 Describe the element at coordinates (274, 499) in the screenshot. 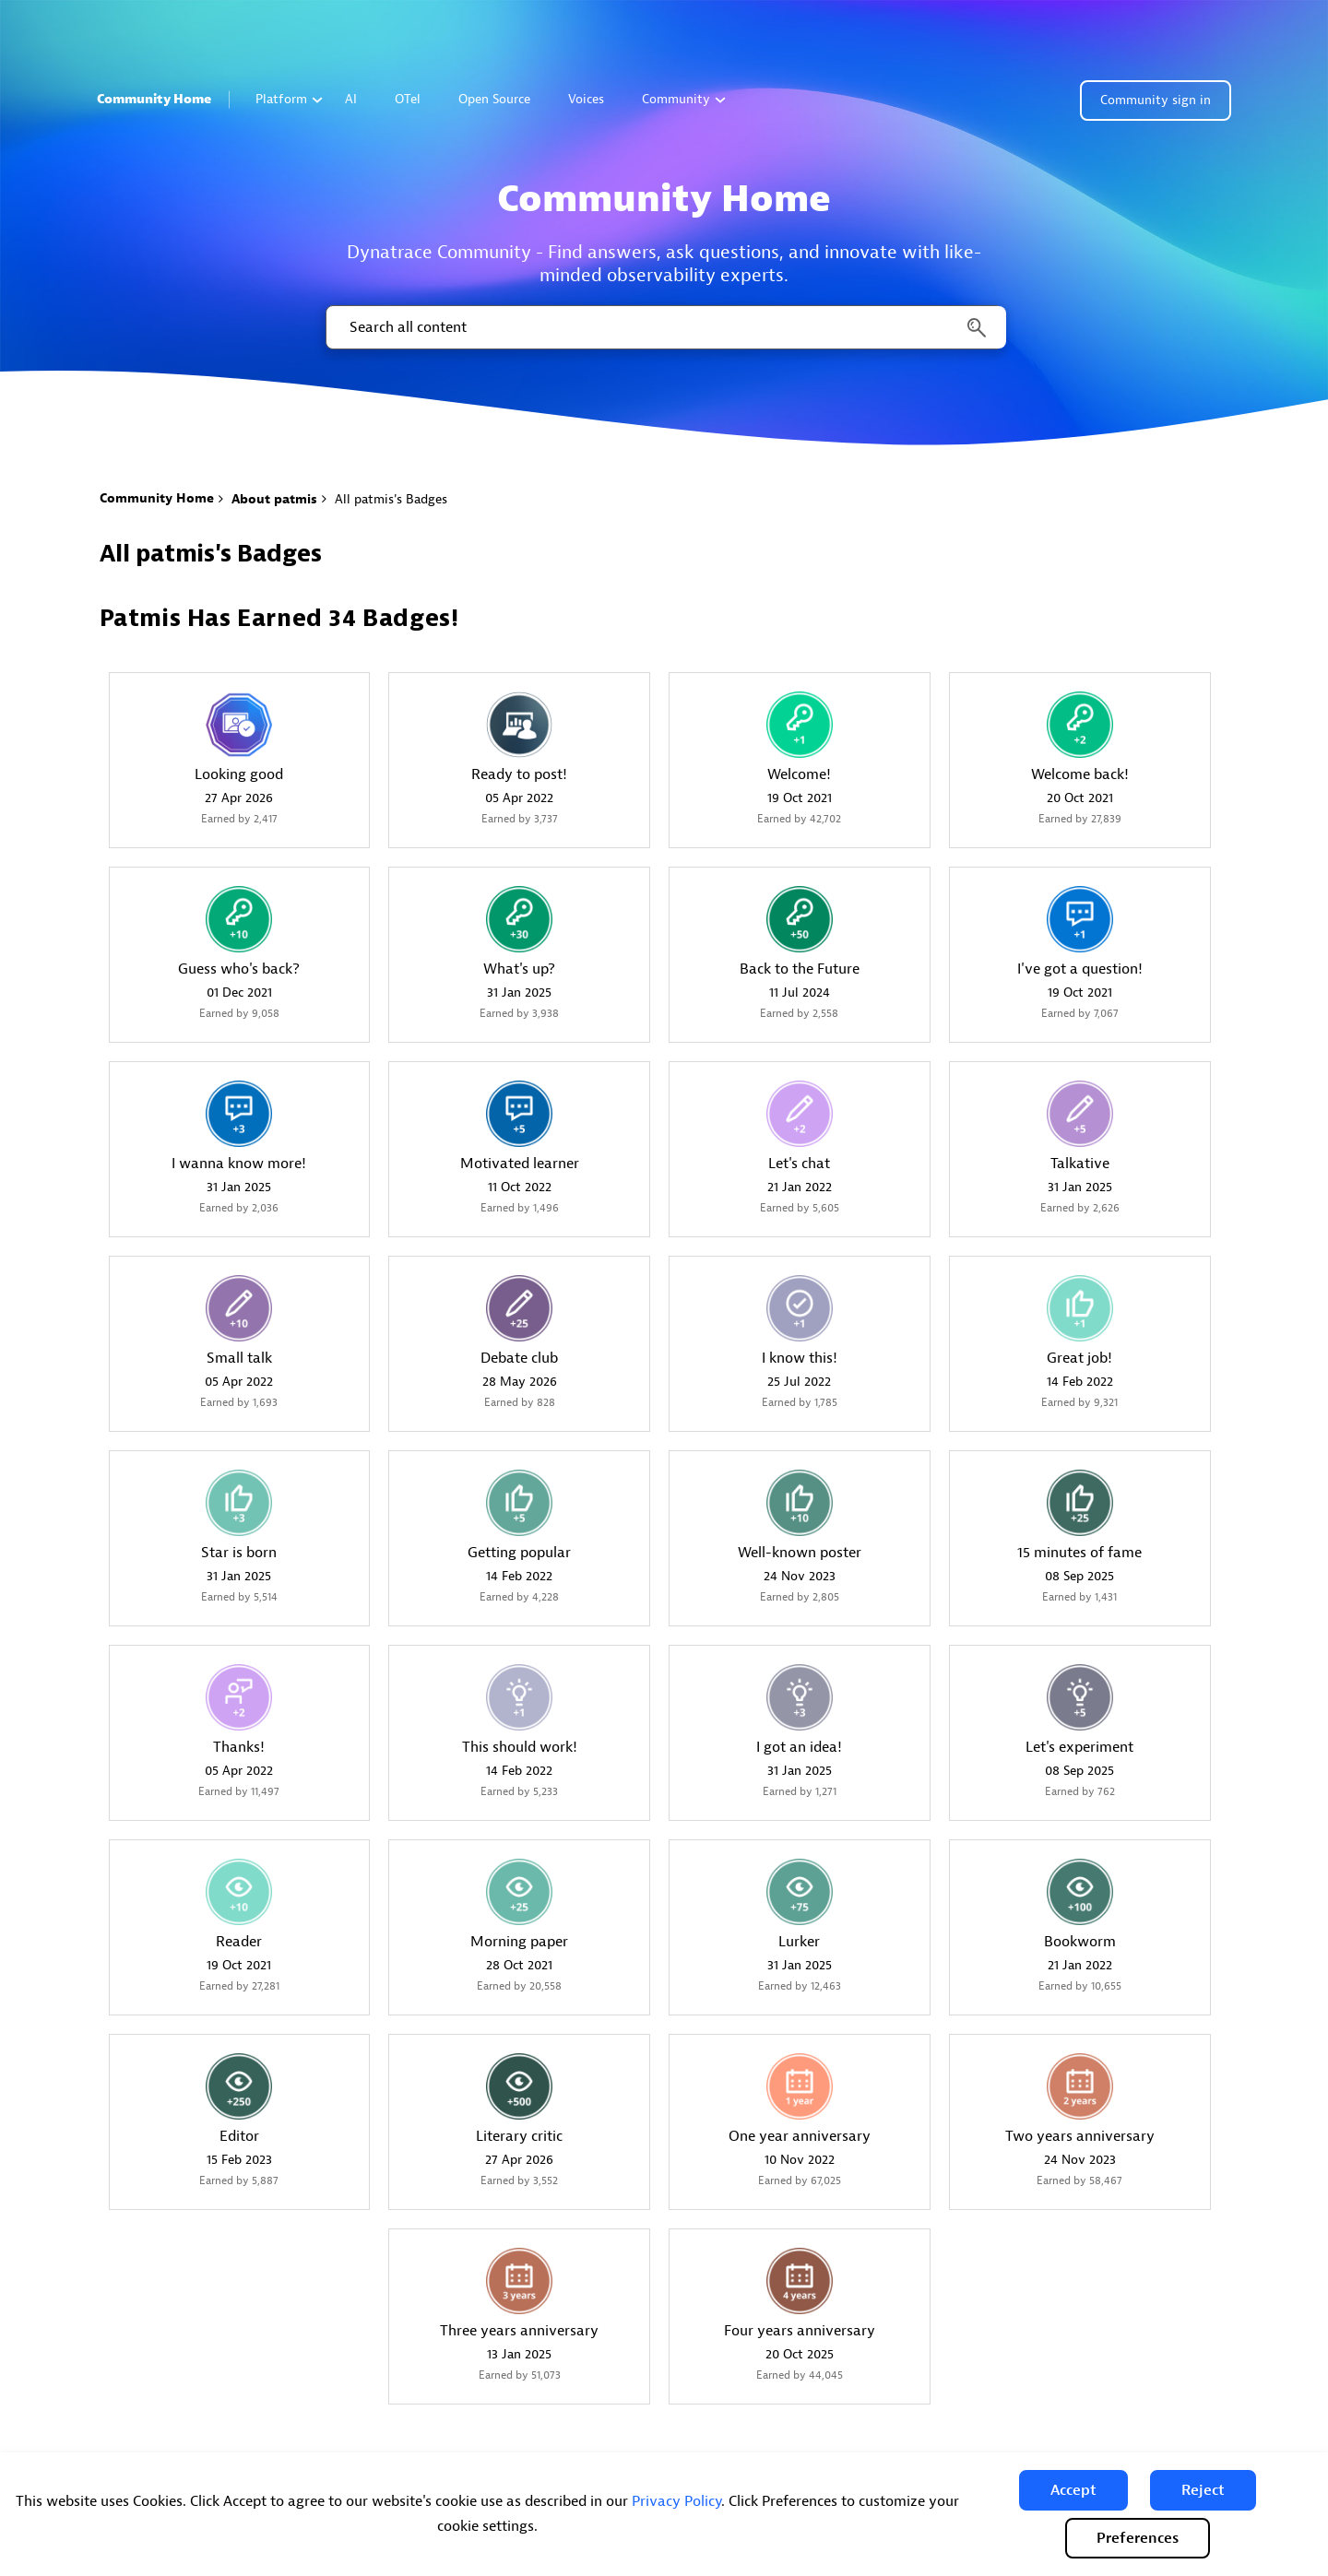

I see `About patmis` at that location.